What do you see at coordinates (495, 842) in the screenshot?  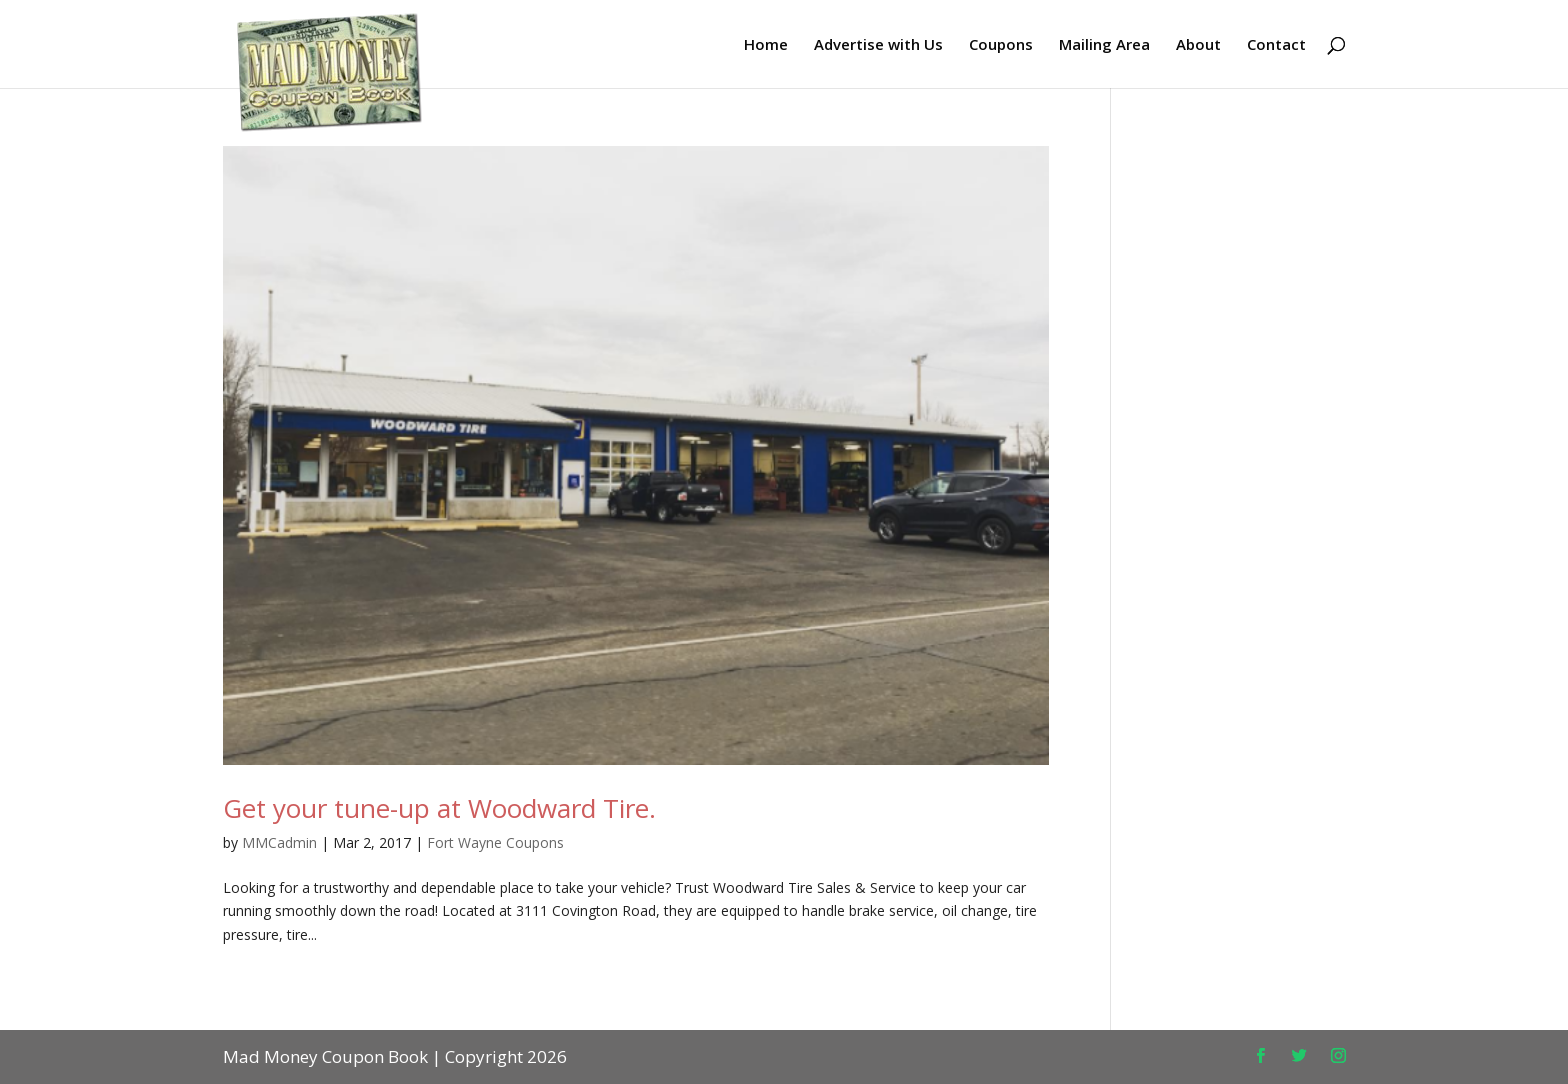 I see `Fort Wayne Coupons` at bounding box center [495, 842].